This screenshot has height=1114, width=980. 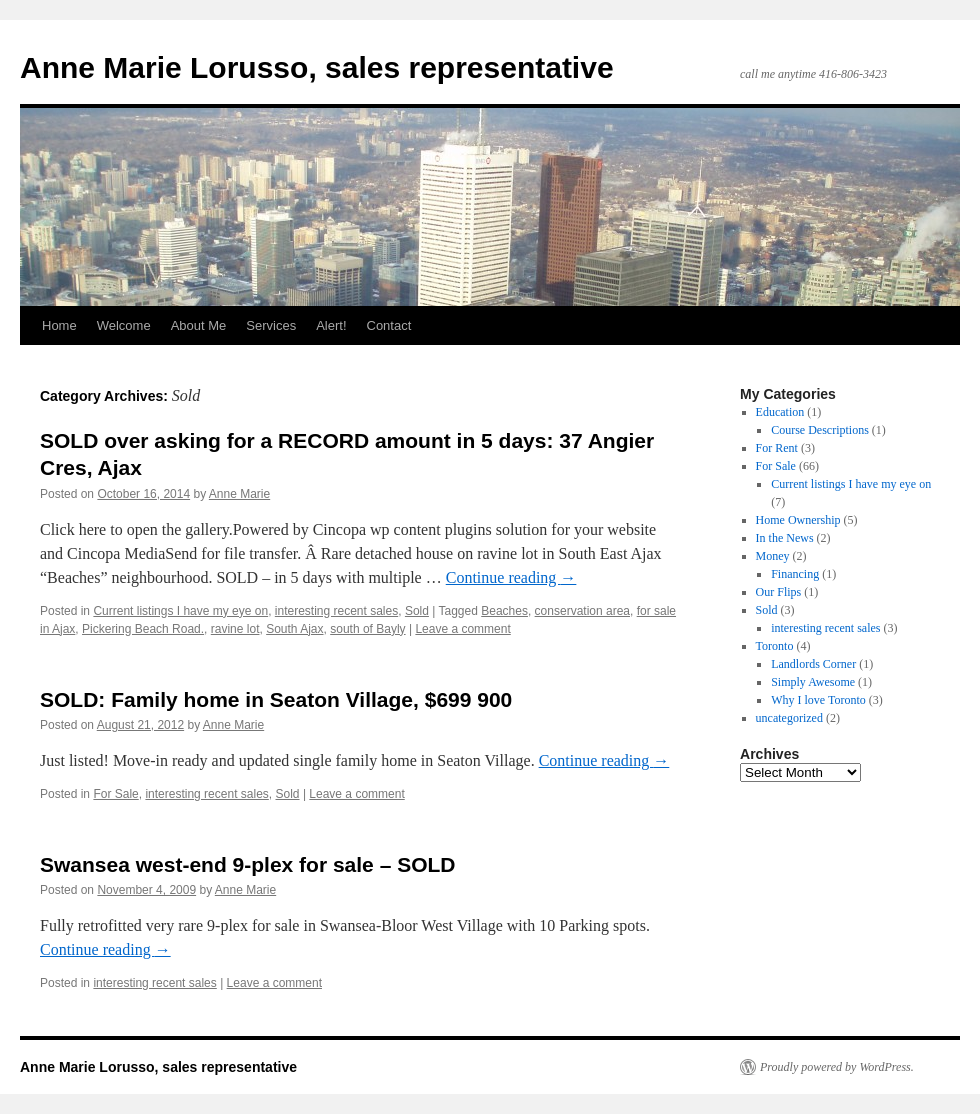 What do you see at coordinates (331, 325) in the screenshot?
I see `Alert!` at bounding box center [331, 325].